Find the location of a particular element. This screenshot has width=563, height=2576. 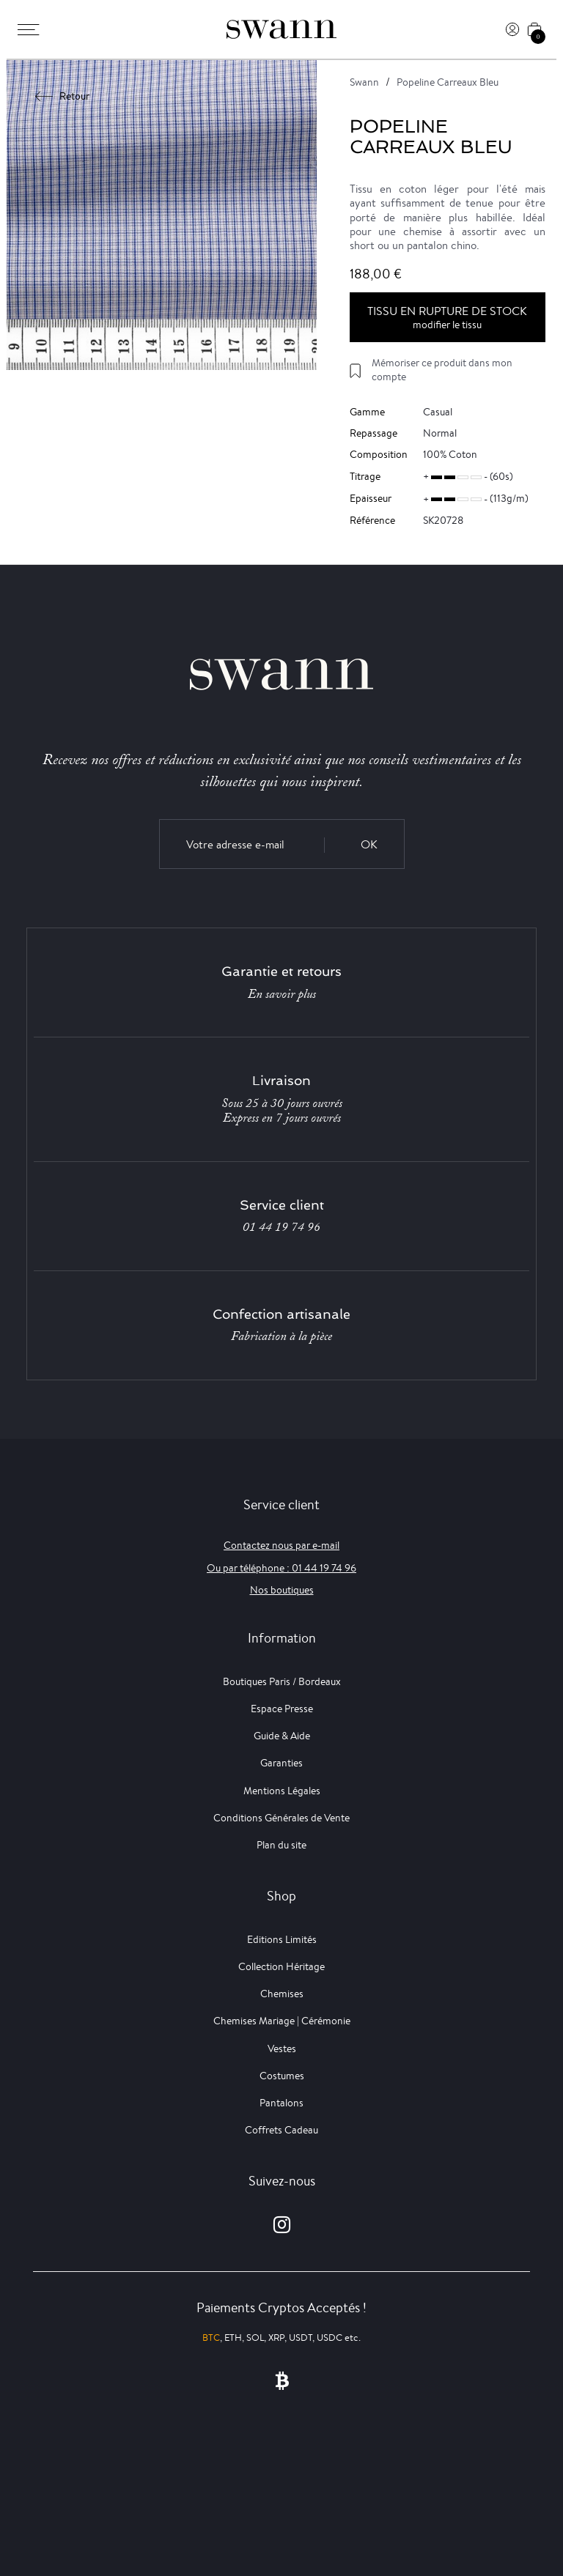

Swann is located at coordinates (364, 82).